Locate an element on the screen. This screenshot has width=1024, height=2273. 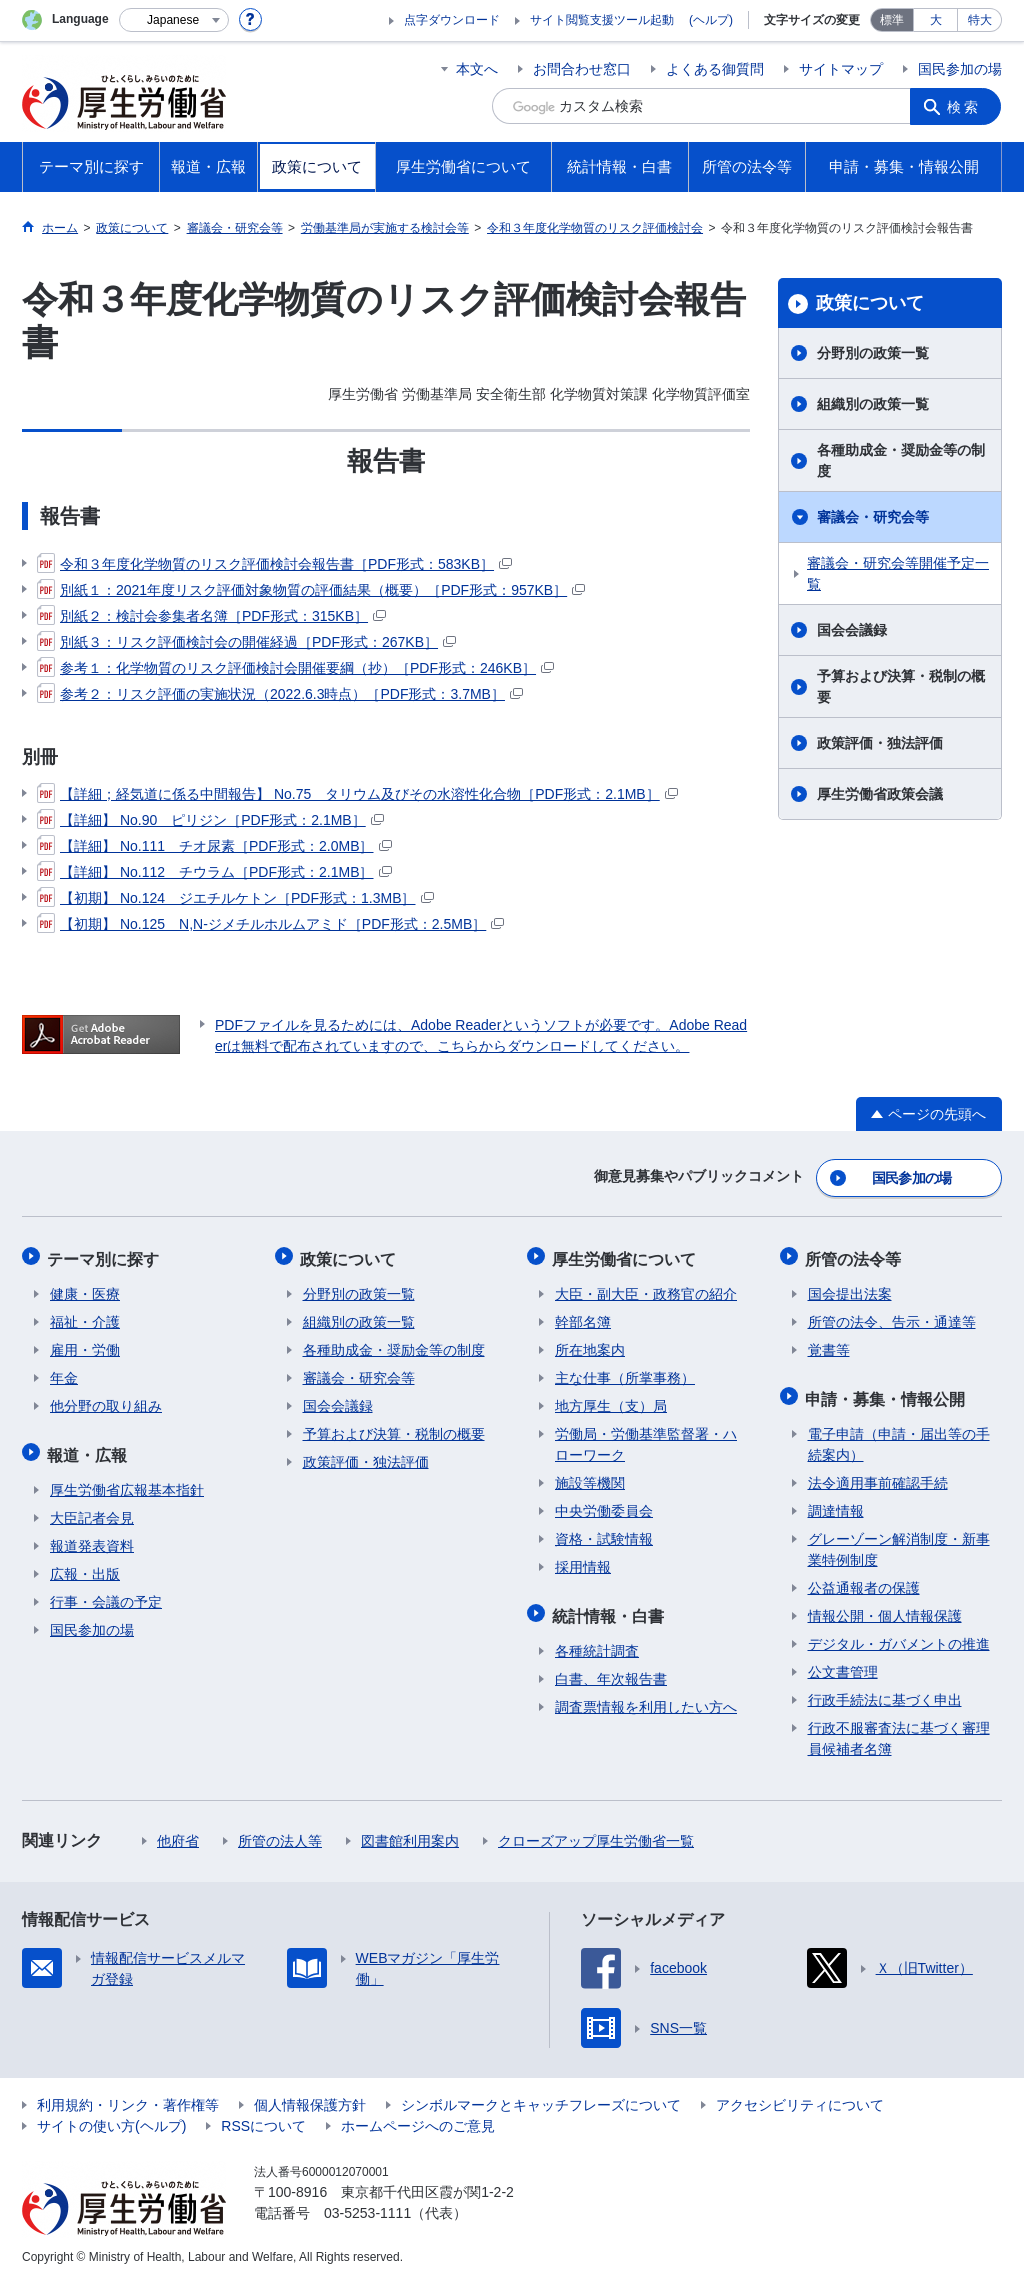
検索 is located at coordinates (966, 106).